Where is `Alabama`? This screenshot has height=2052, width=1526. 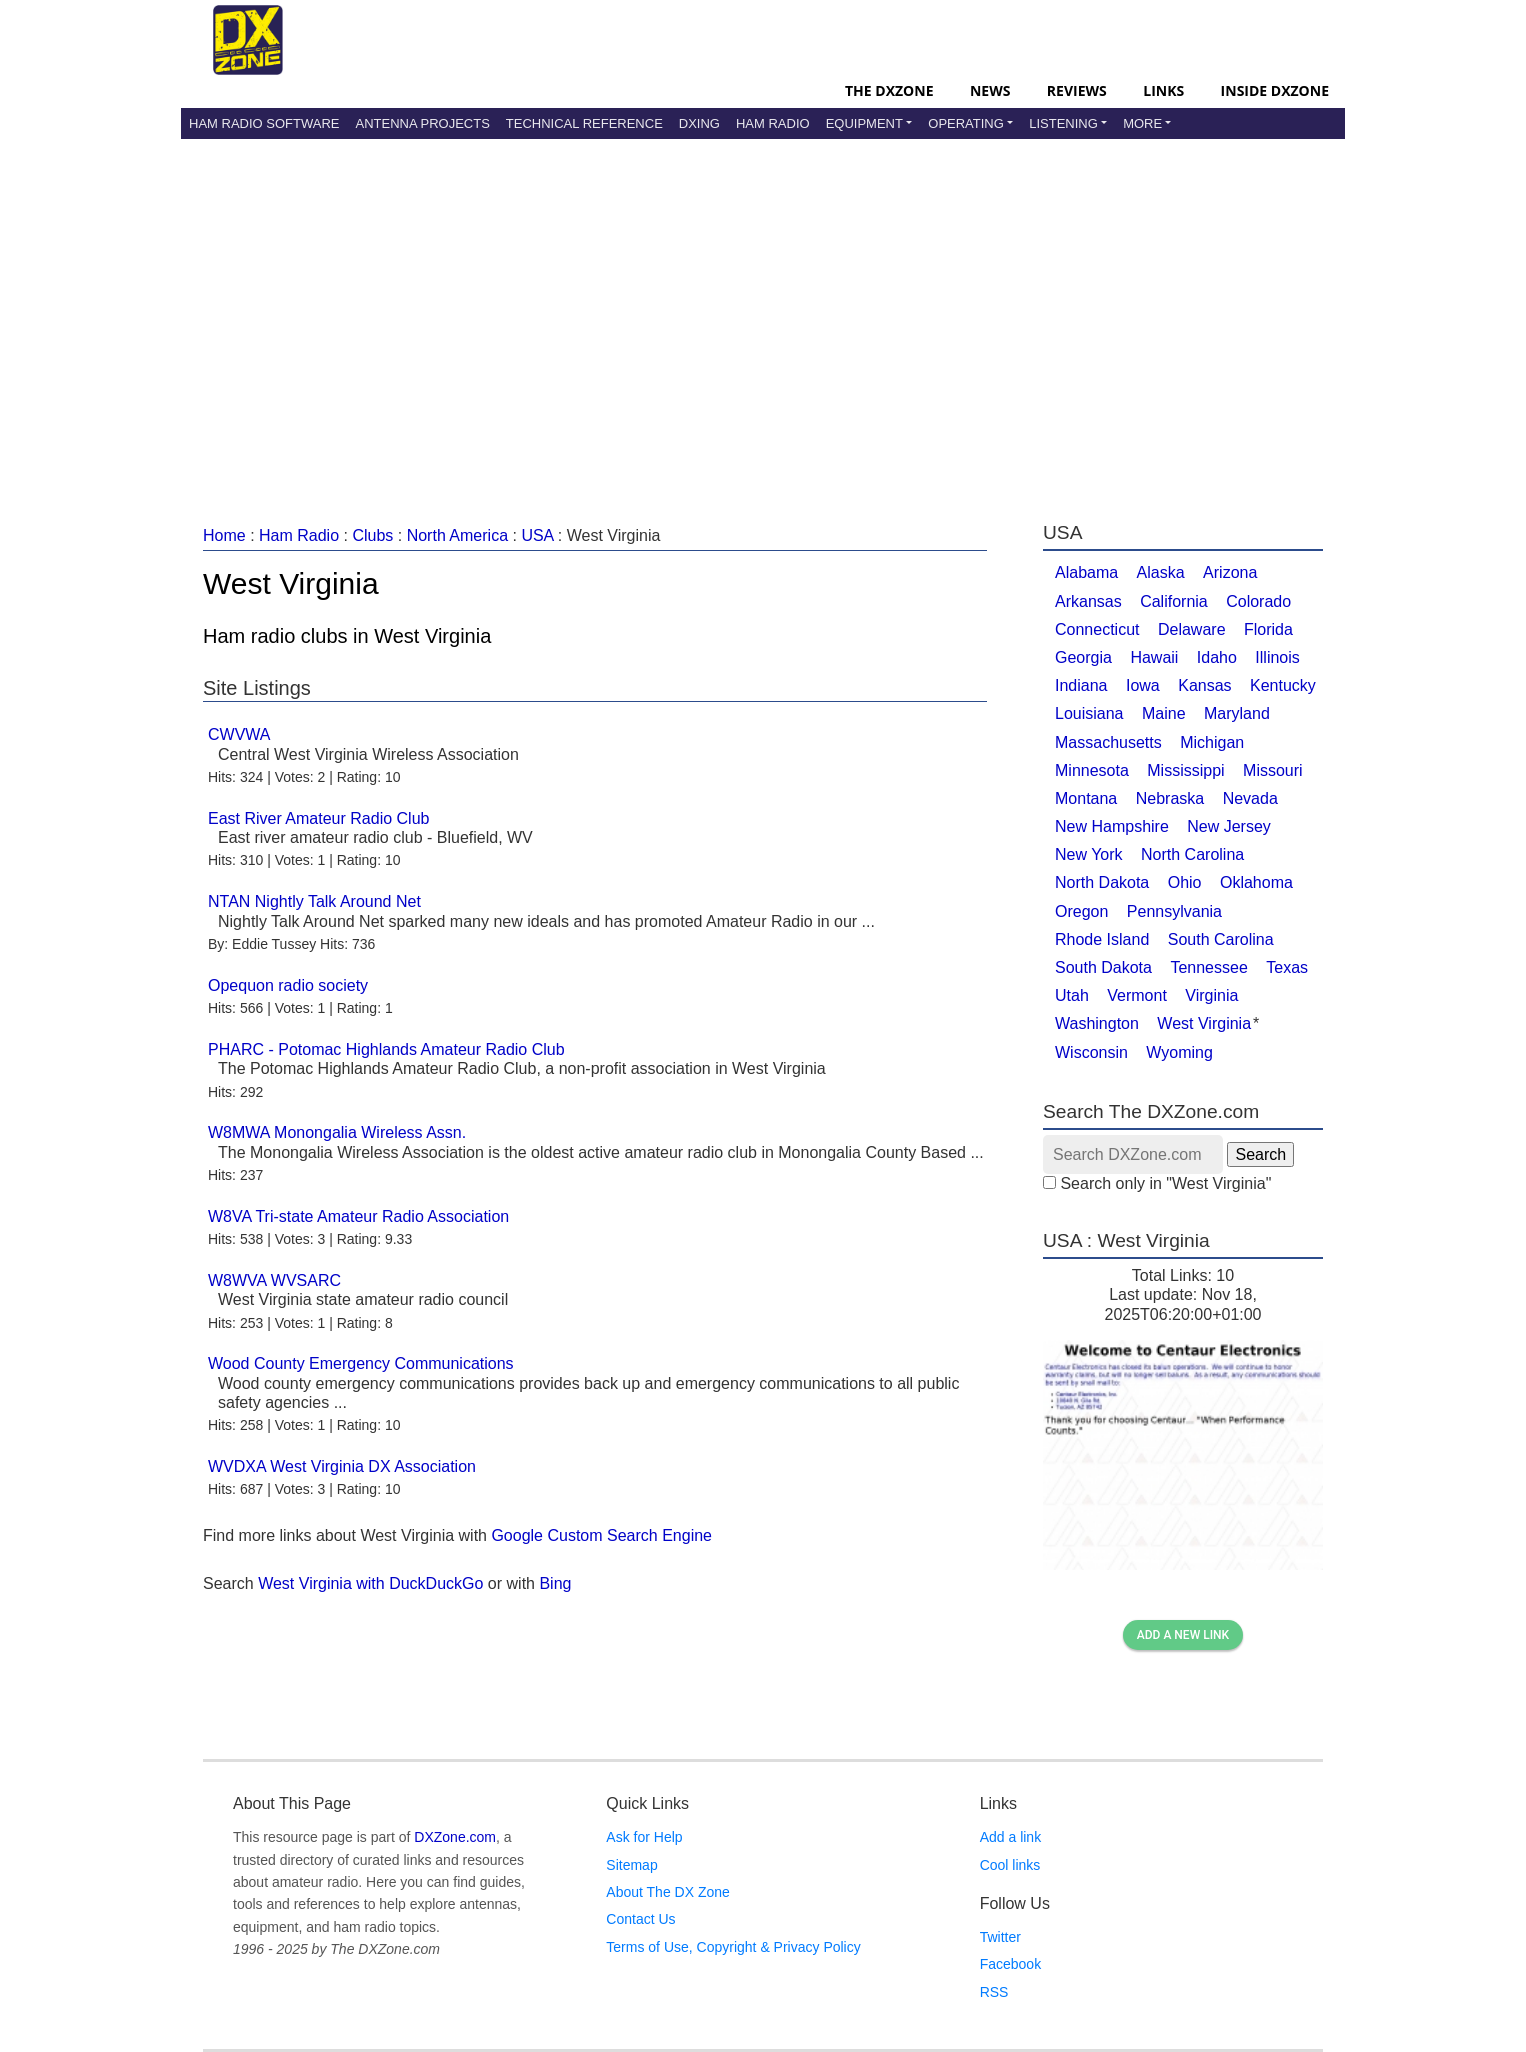
Alabama is located at coordinates (1086, 572).